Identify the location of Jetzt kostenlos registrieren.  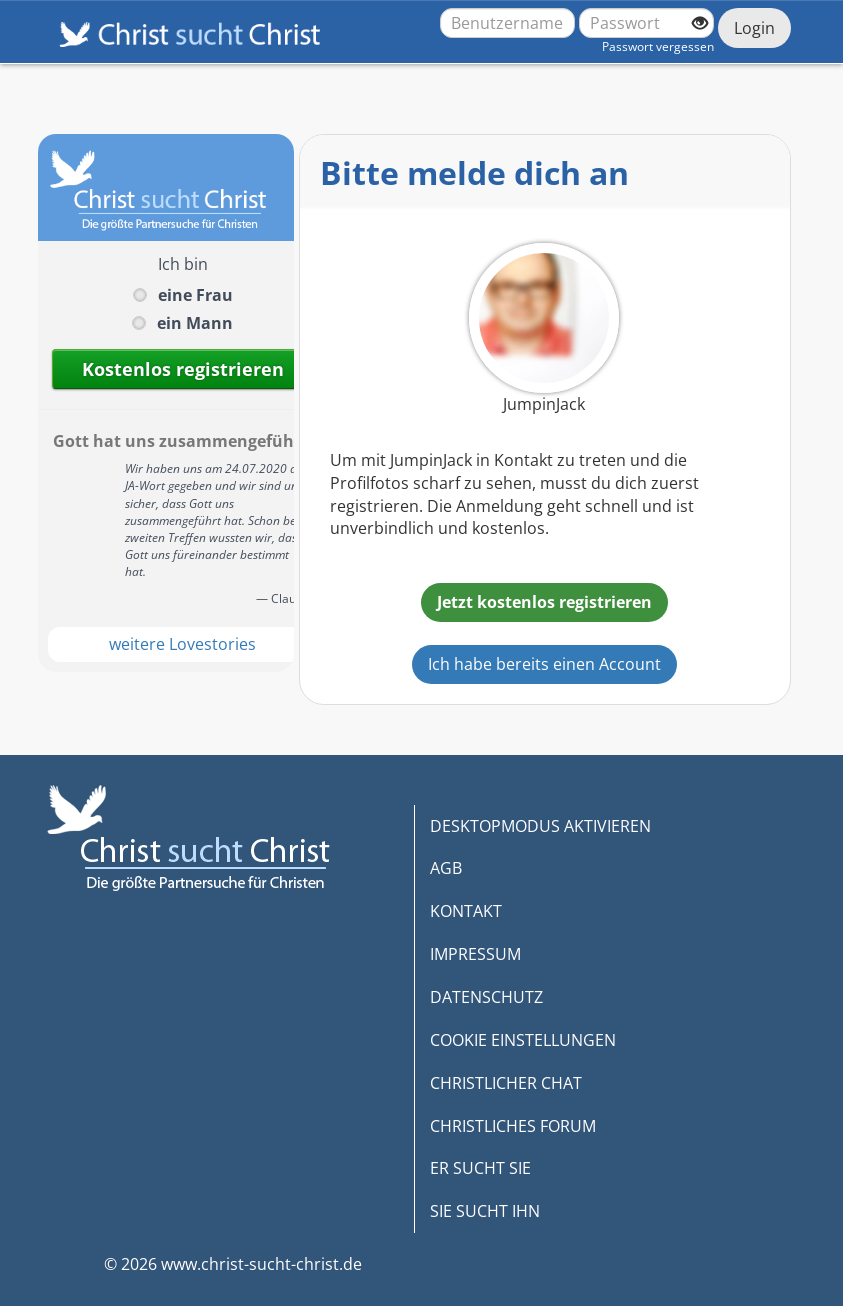
(544, 602).